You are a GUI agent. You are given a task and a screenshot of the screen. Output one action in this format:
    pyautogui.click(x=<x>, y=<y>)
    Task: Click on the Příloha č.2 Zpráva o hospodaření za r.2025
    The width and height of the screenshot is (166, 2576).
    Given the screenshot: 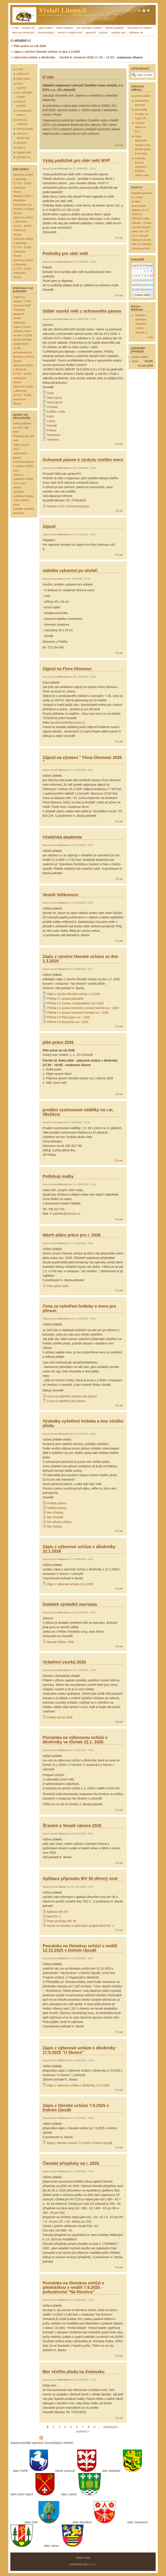 What is the action you would take?
    pyautogui.click(x=75, y=1003)
    